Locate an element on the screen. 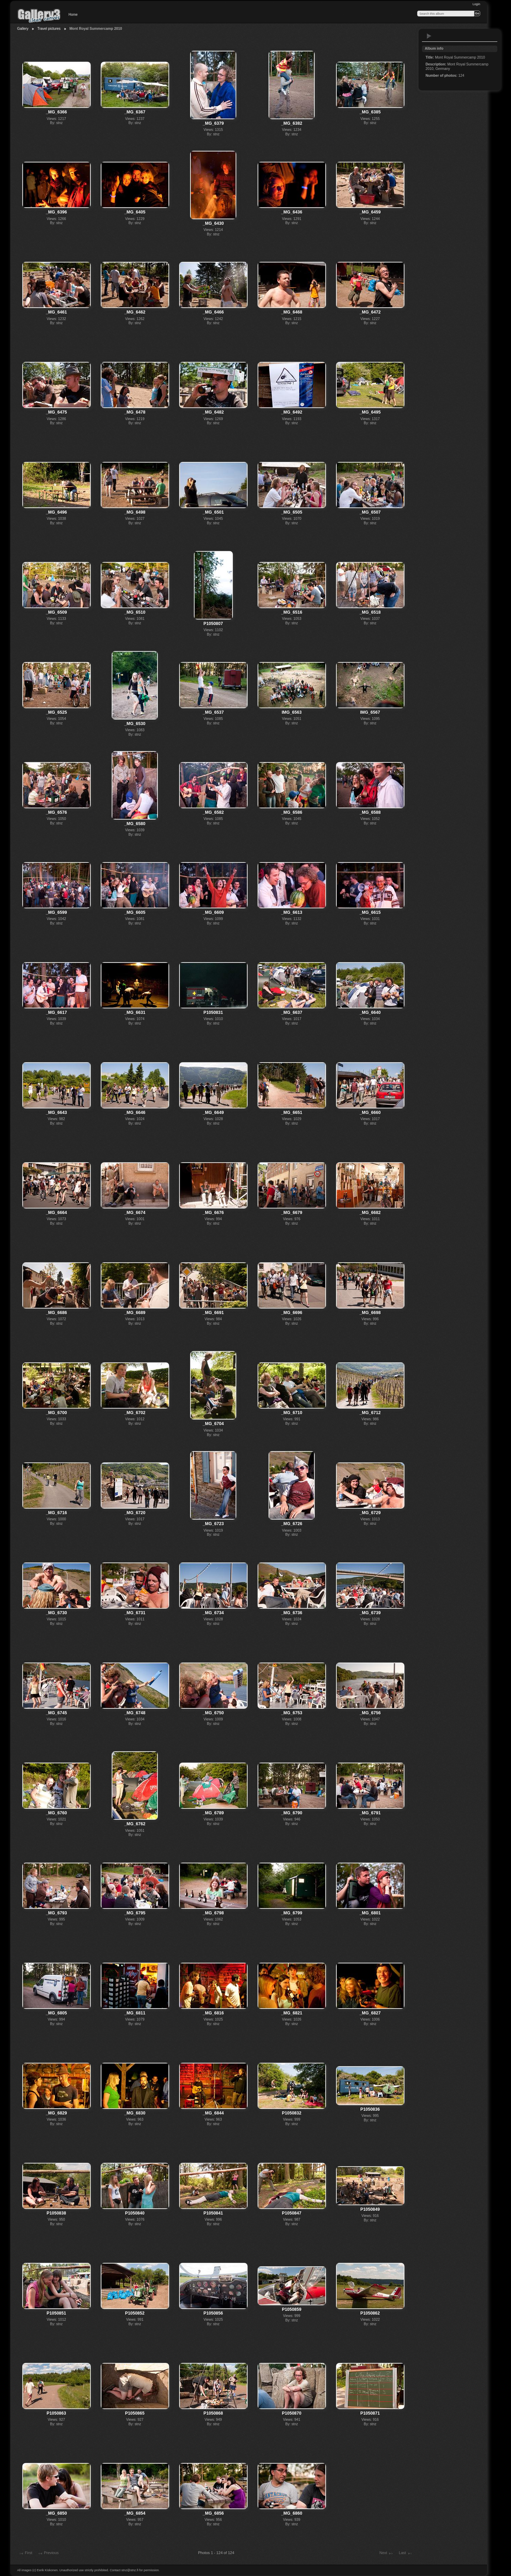 The width and height of the screenshot is (511, 2576). _MG_6505 is located at coordinates (291, 512).